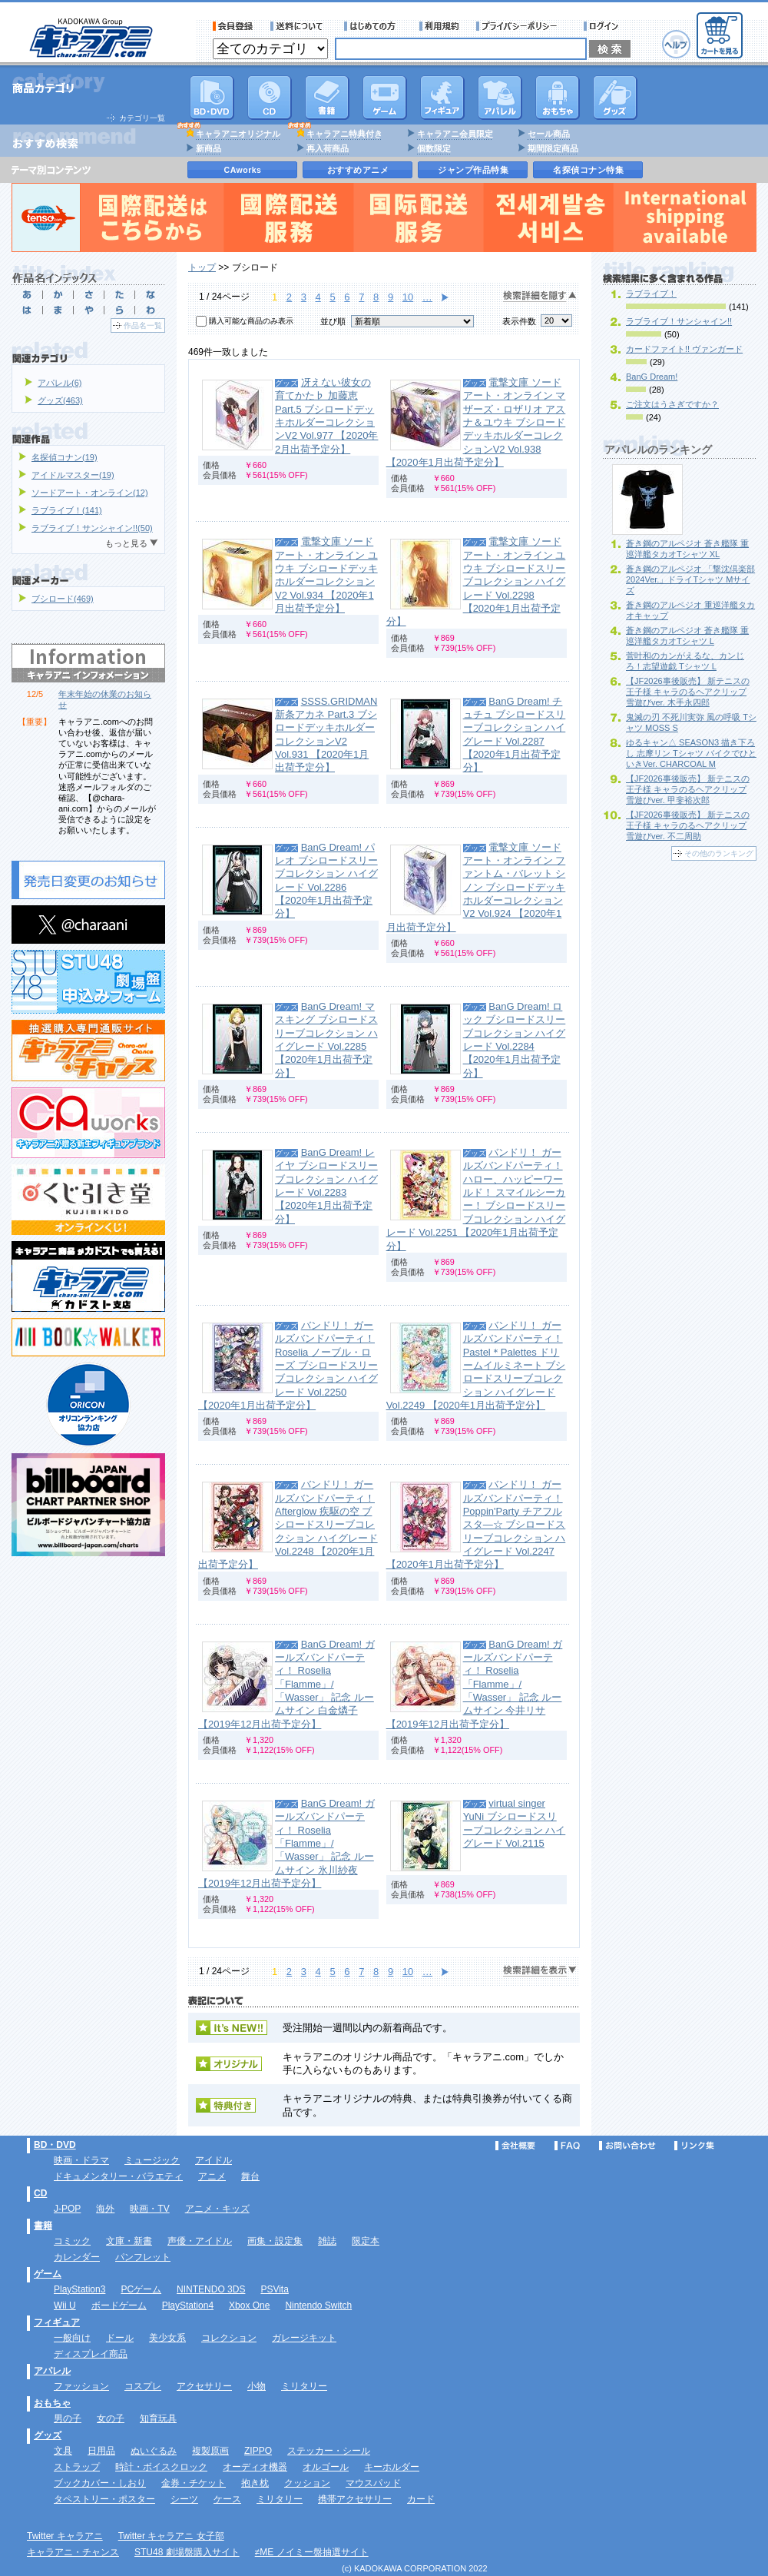 The width and height of the screenshot is (768, 2576). What do you see at coordinates (298, 26) in the screenshot?
I see `送料について` at bounding box center [298, 26].